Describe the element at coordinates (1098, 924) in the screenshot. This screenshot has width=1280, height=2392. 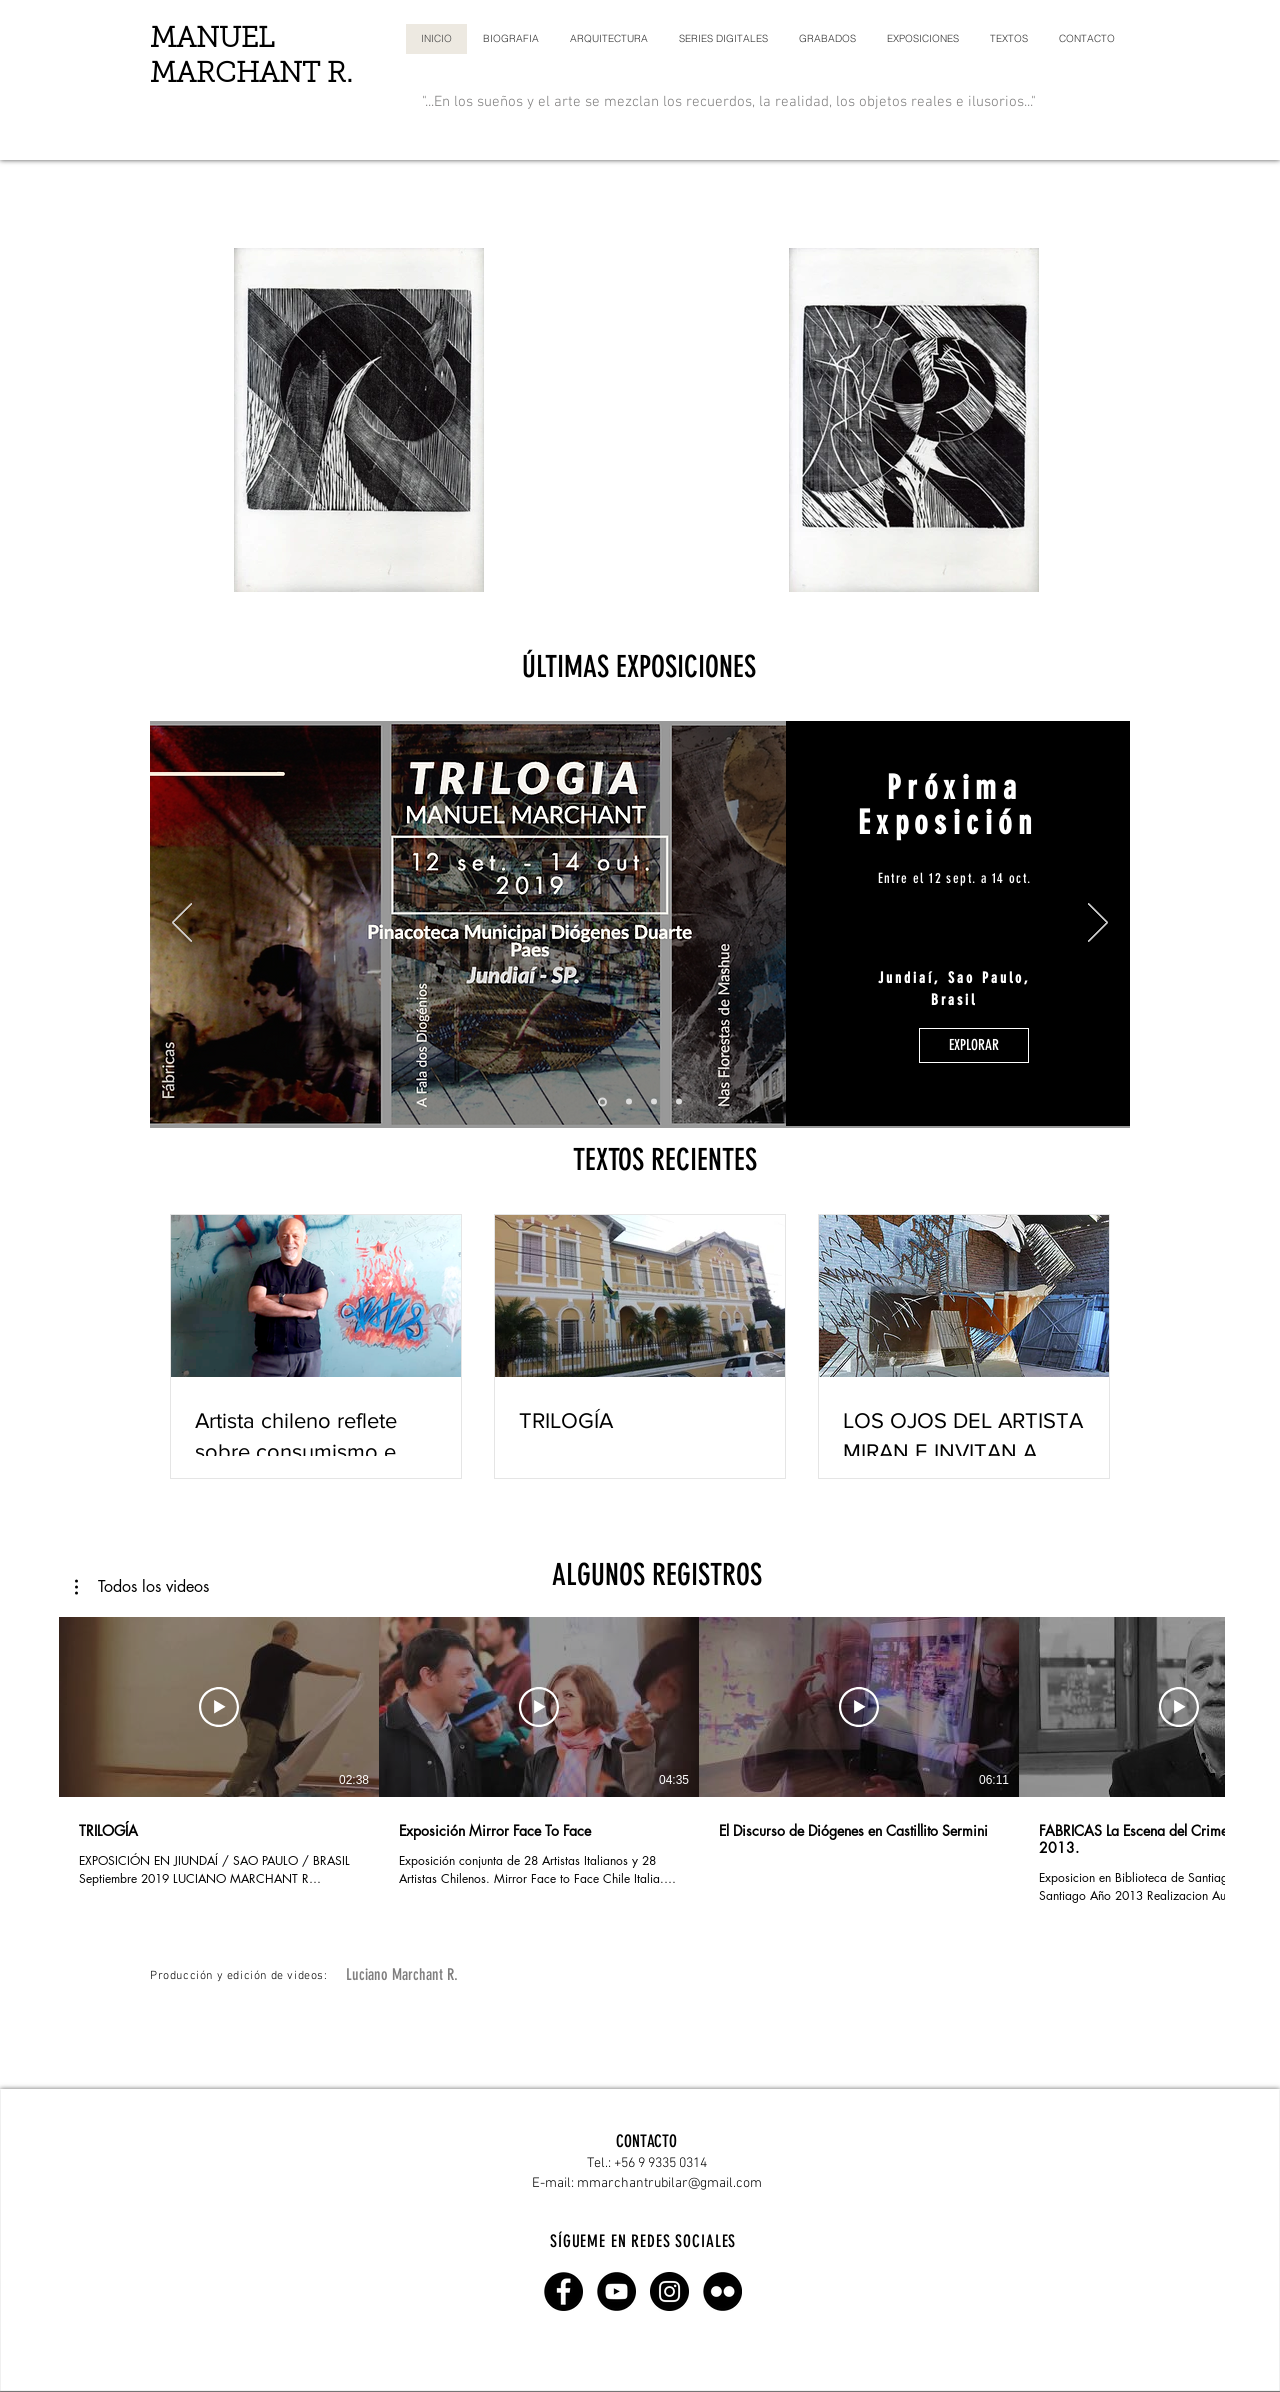
I see `[Próximo]` at that location.